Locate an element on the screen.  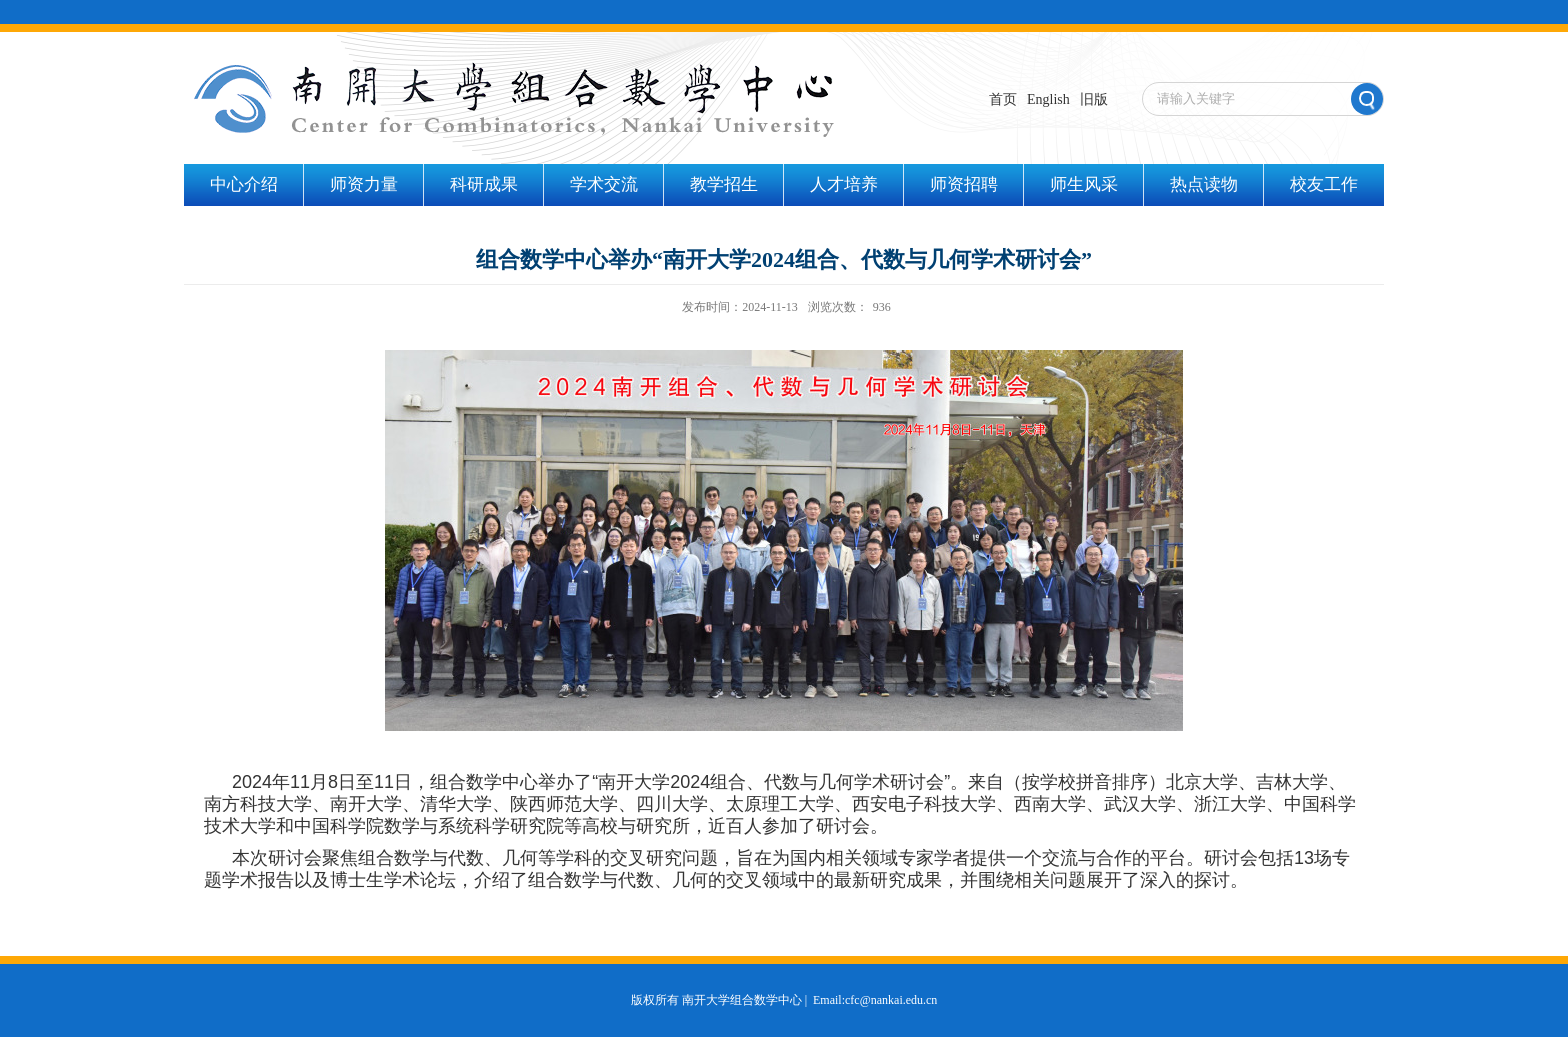
科研成果 is located at coordinates (484, 184).